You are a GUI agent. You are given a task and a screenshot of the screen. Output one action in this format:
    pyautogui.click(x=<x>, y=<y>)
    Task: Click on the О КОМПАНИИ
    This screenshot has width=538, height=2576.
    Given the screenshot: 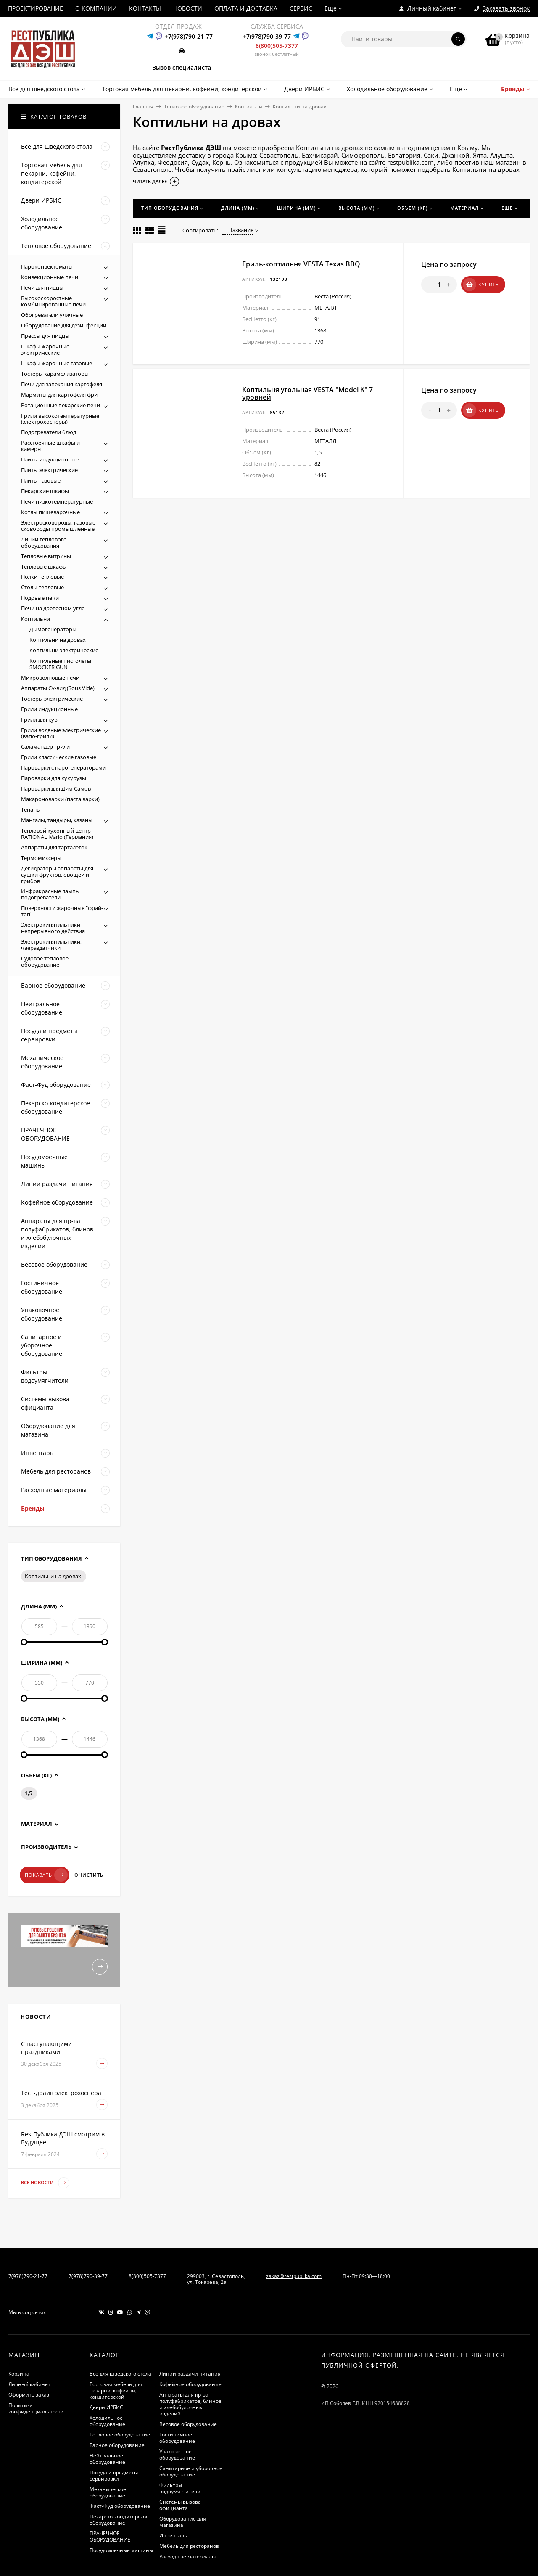 What is the action you would take?
    pyautogui.click(x=96, y=8)
    